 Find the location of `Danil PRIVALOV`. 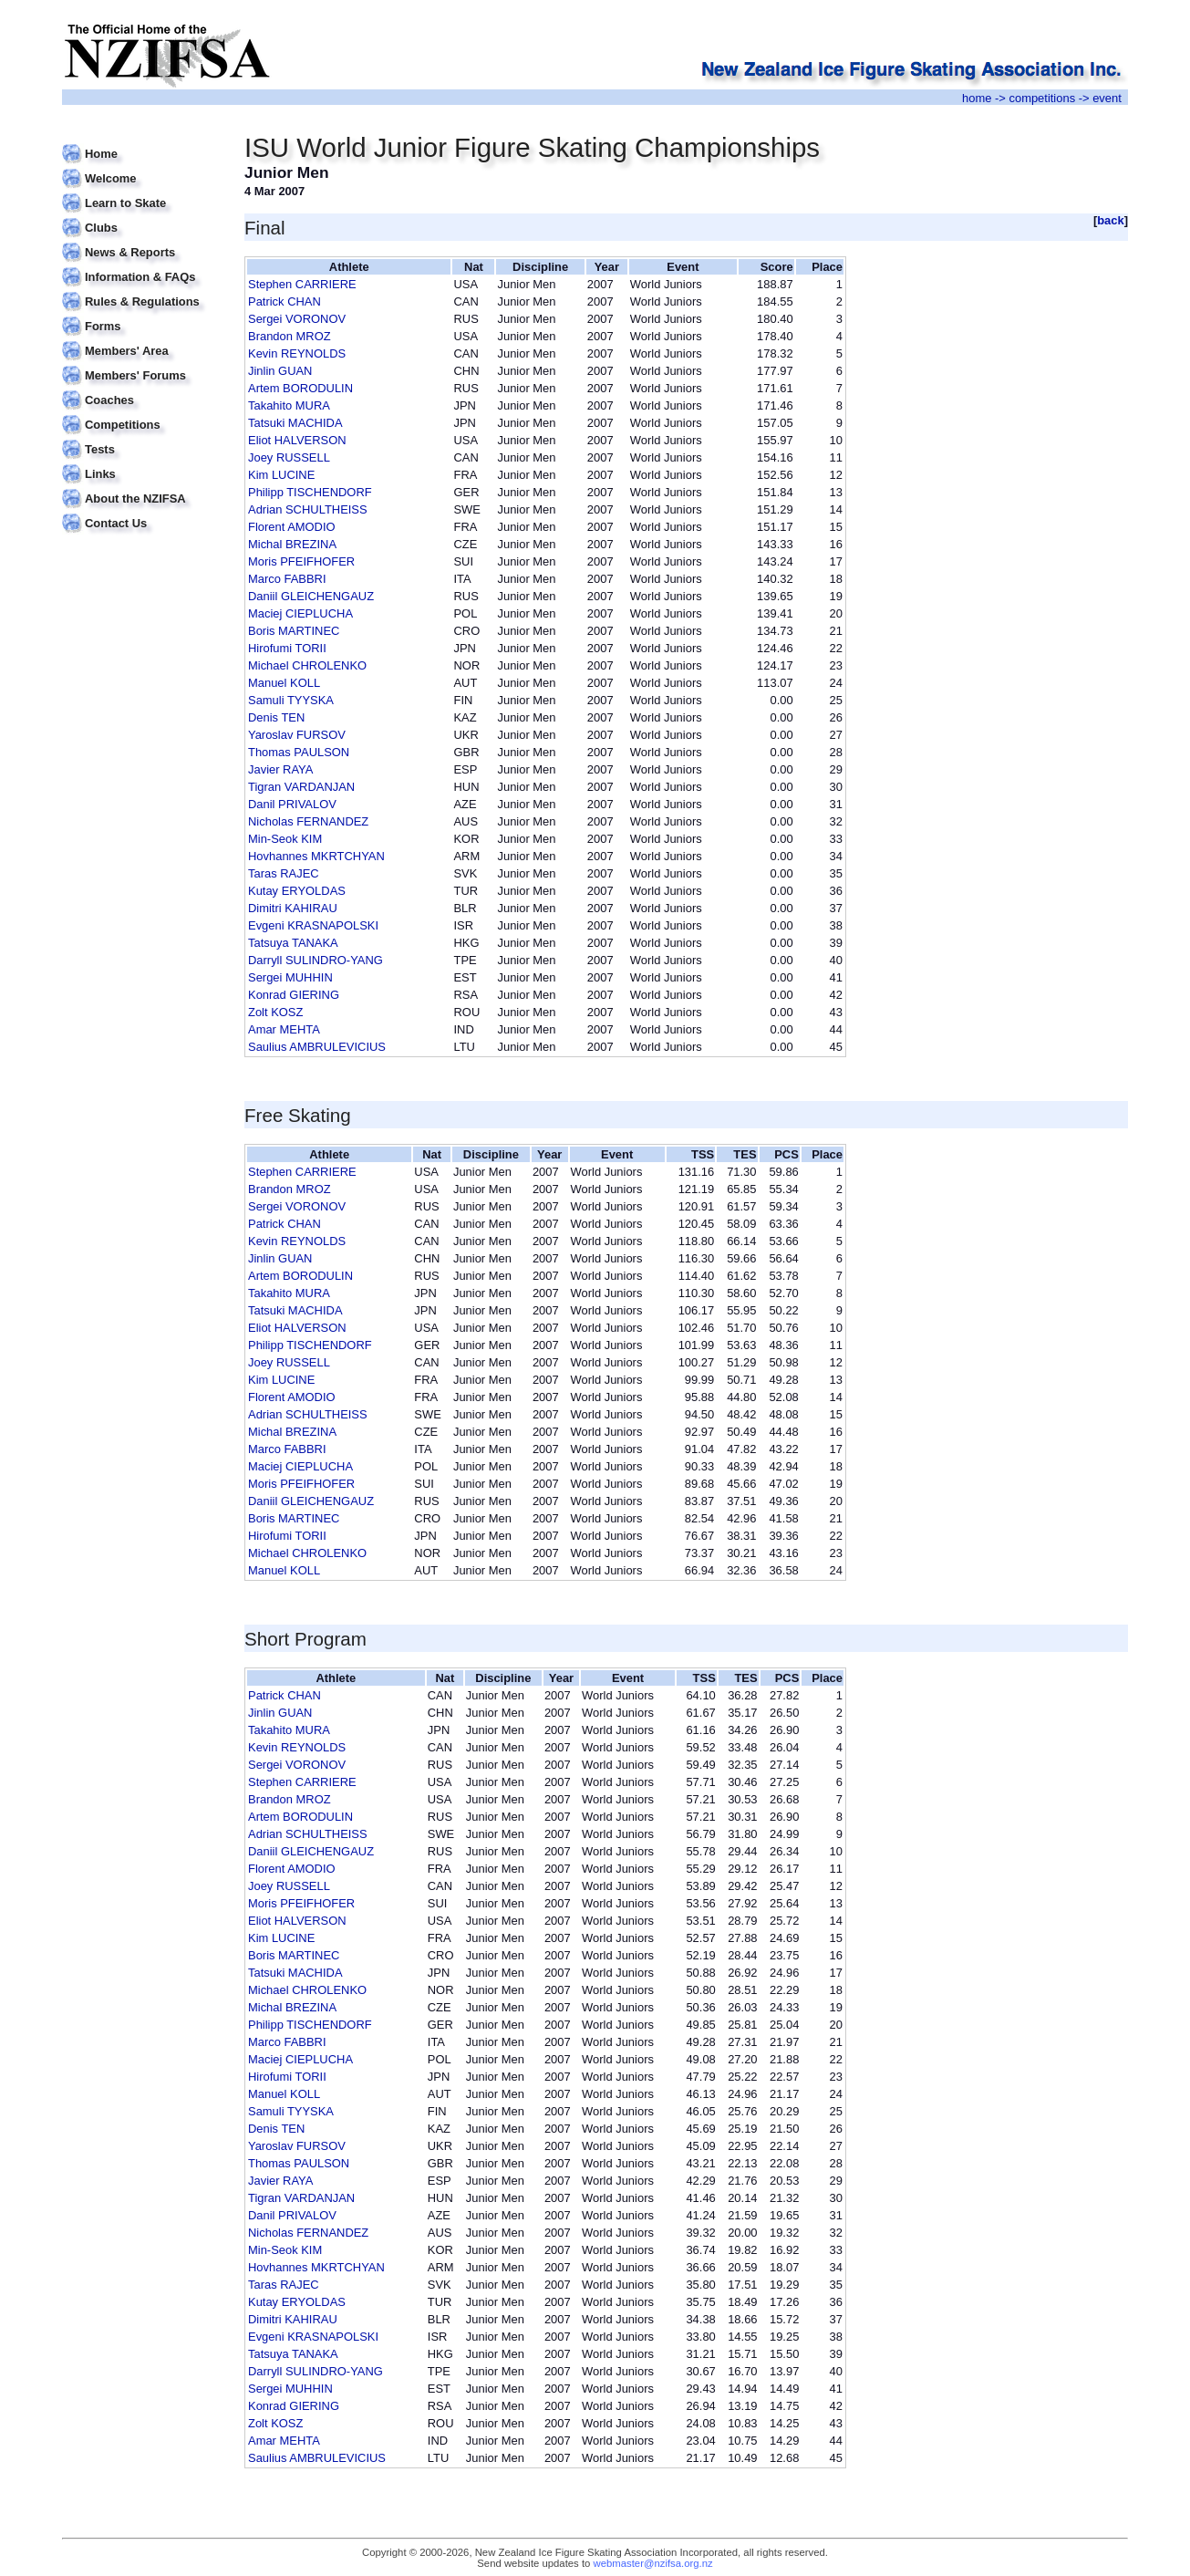

Danil PRIVALOV is located at coordinates (292, 804).